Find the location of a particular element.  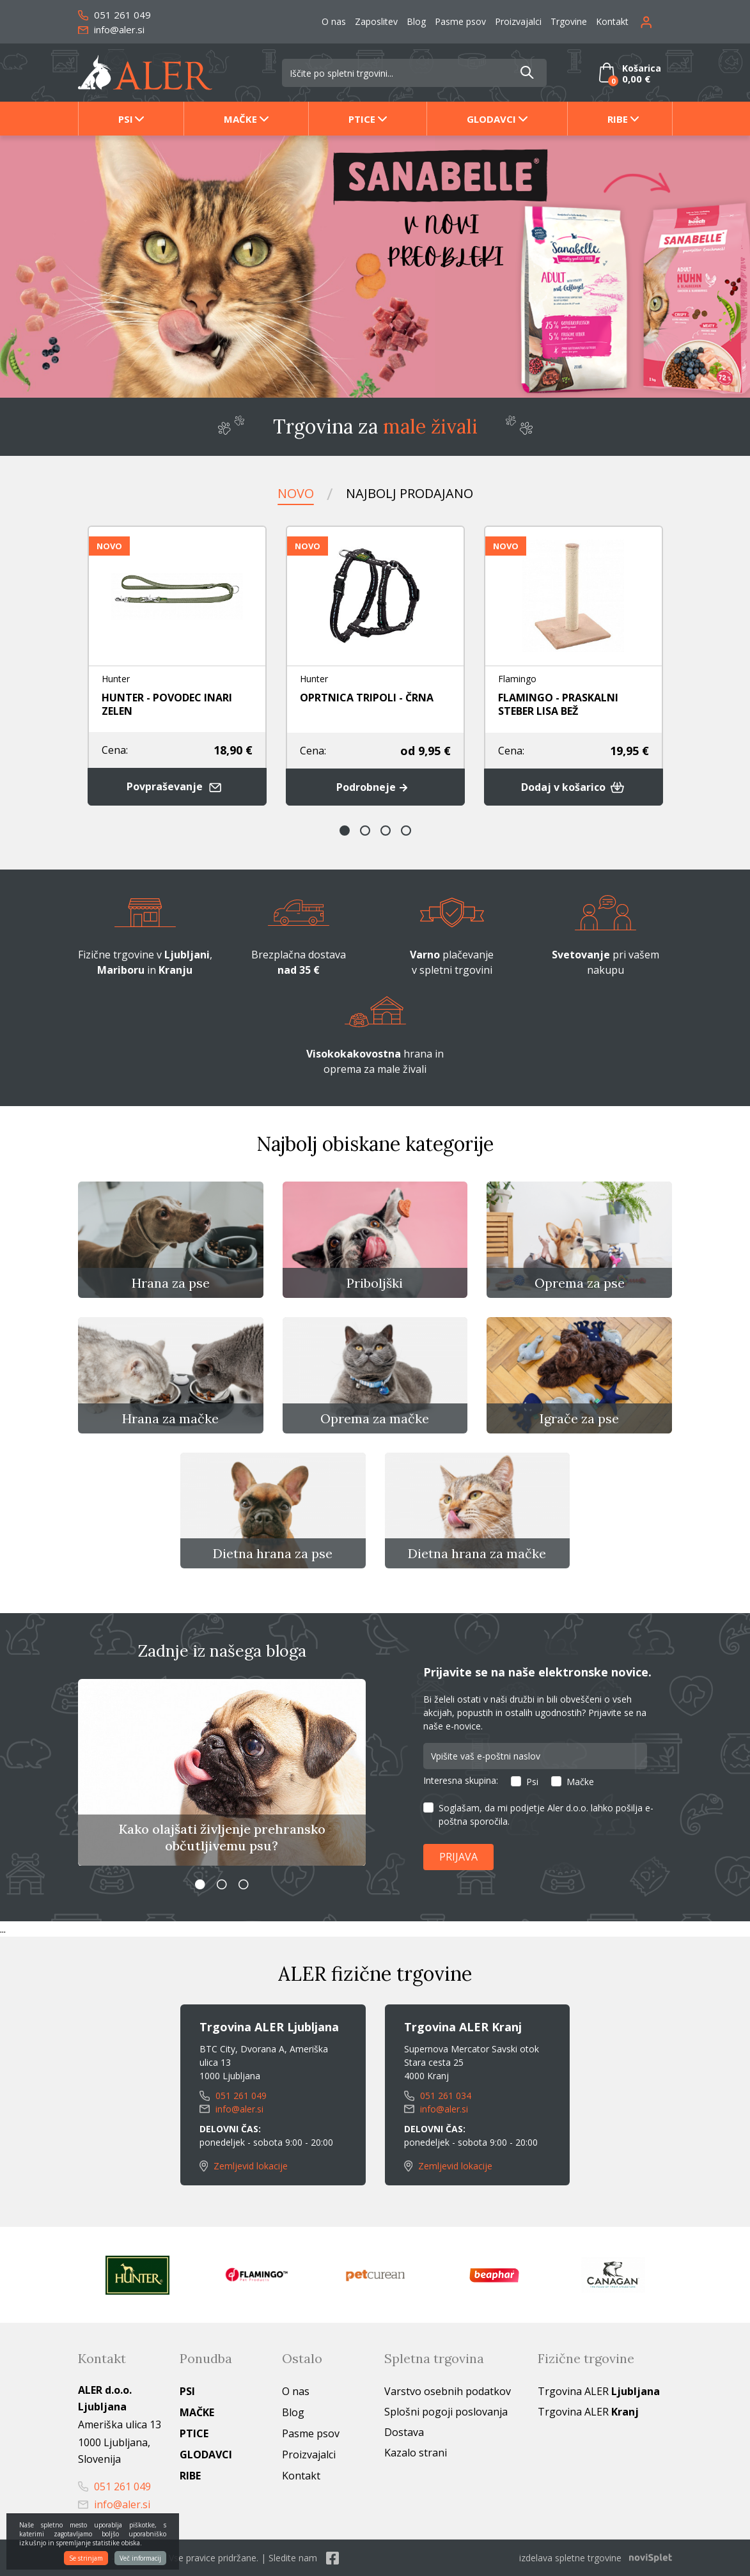

izdelava spletne trgovine is located at coordinates (570, 2558).